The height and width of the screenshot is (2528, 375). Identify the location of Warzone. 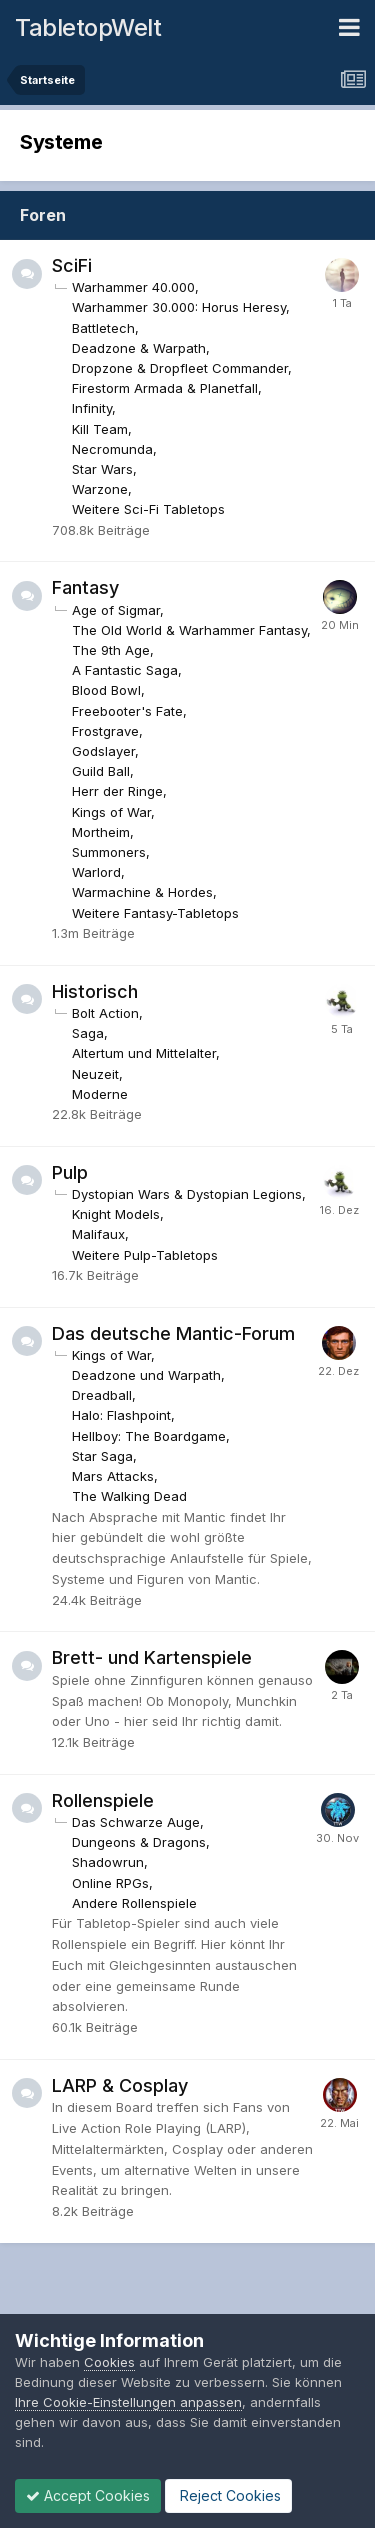
(100, 489).